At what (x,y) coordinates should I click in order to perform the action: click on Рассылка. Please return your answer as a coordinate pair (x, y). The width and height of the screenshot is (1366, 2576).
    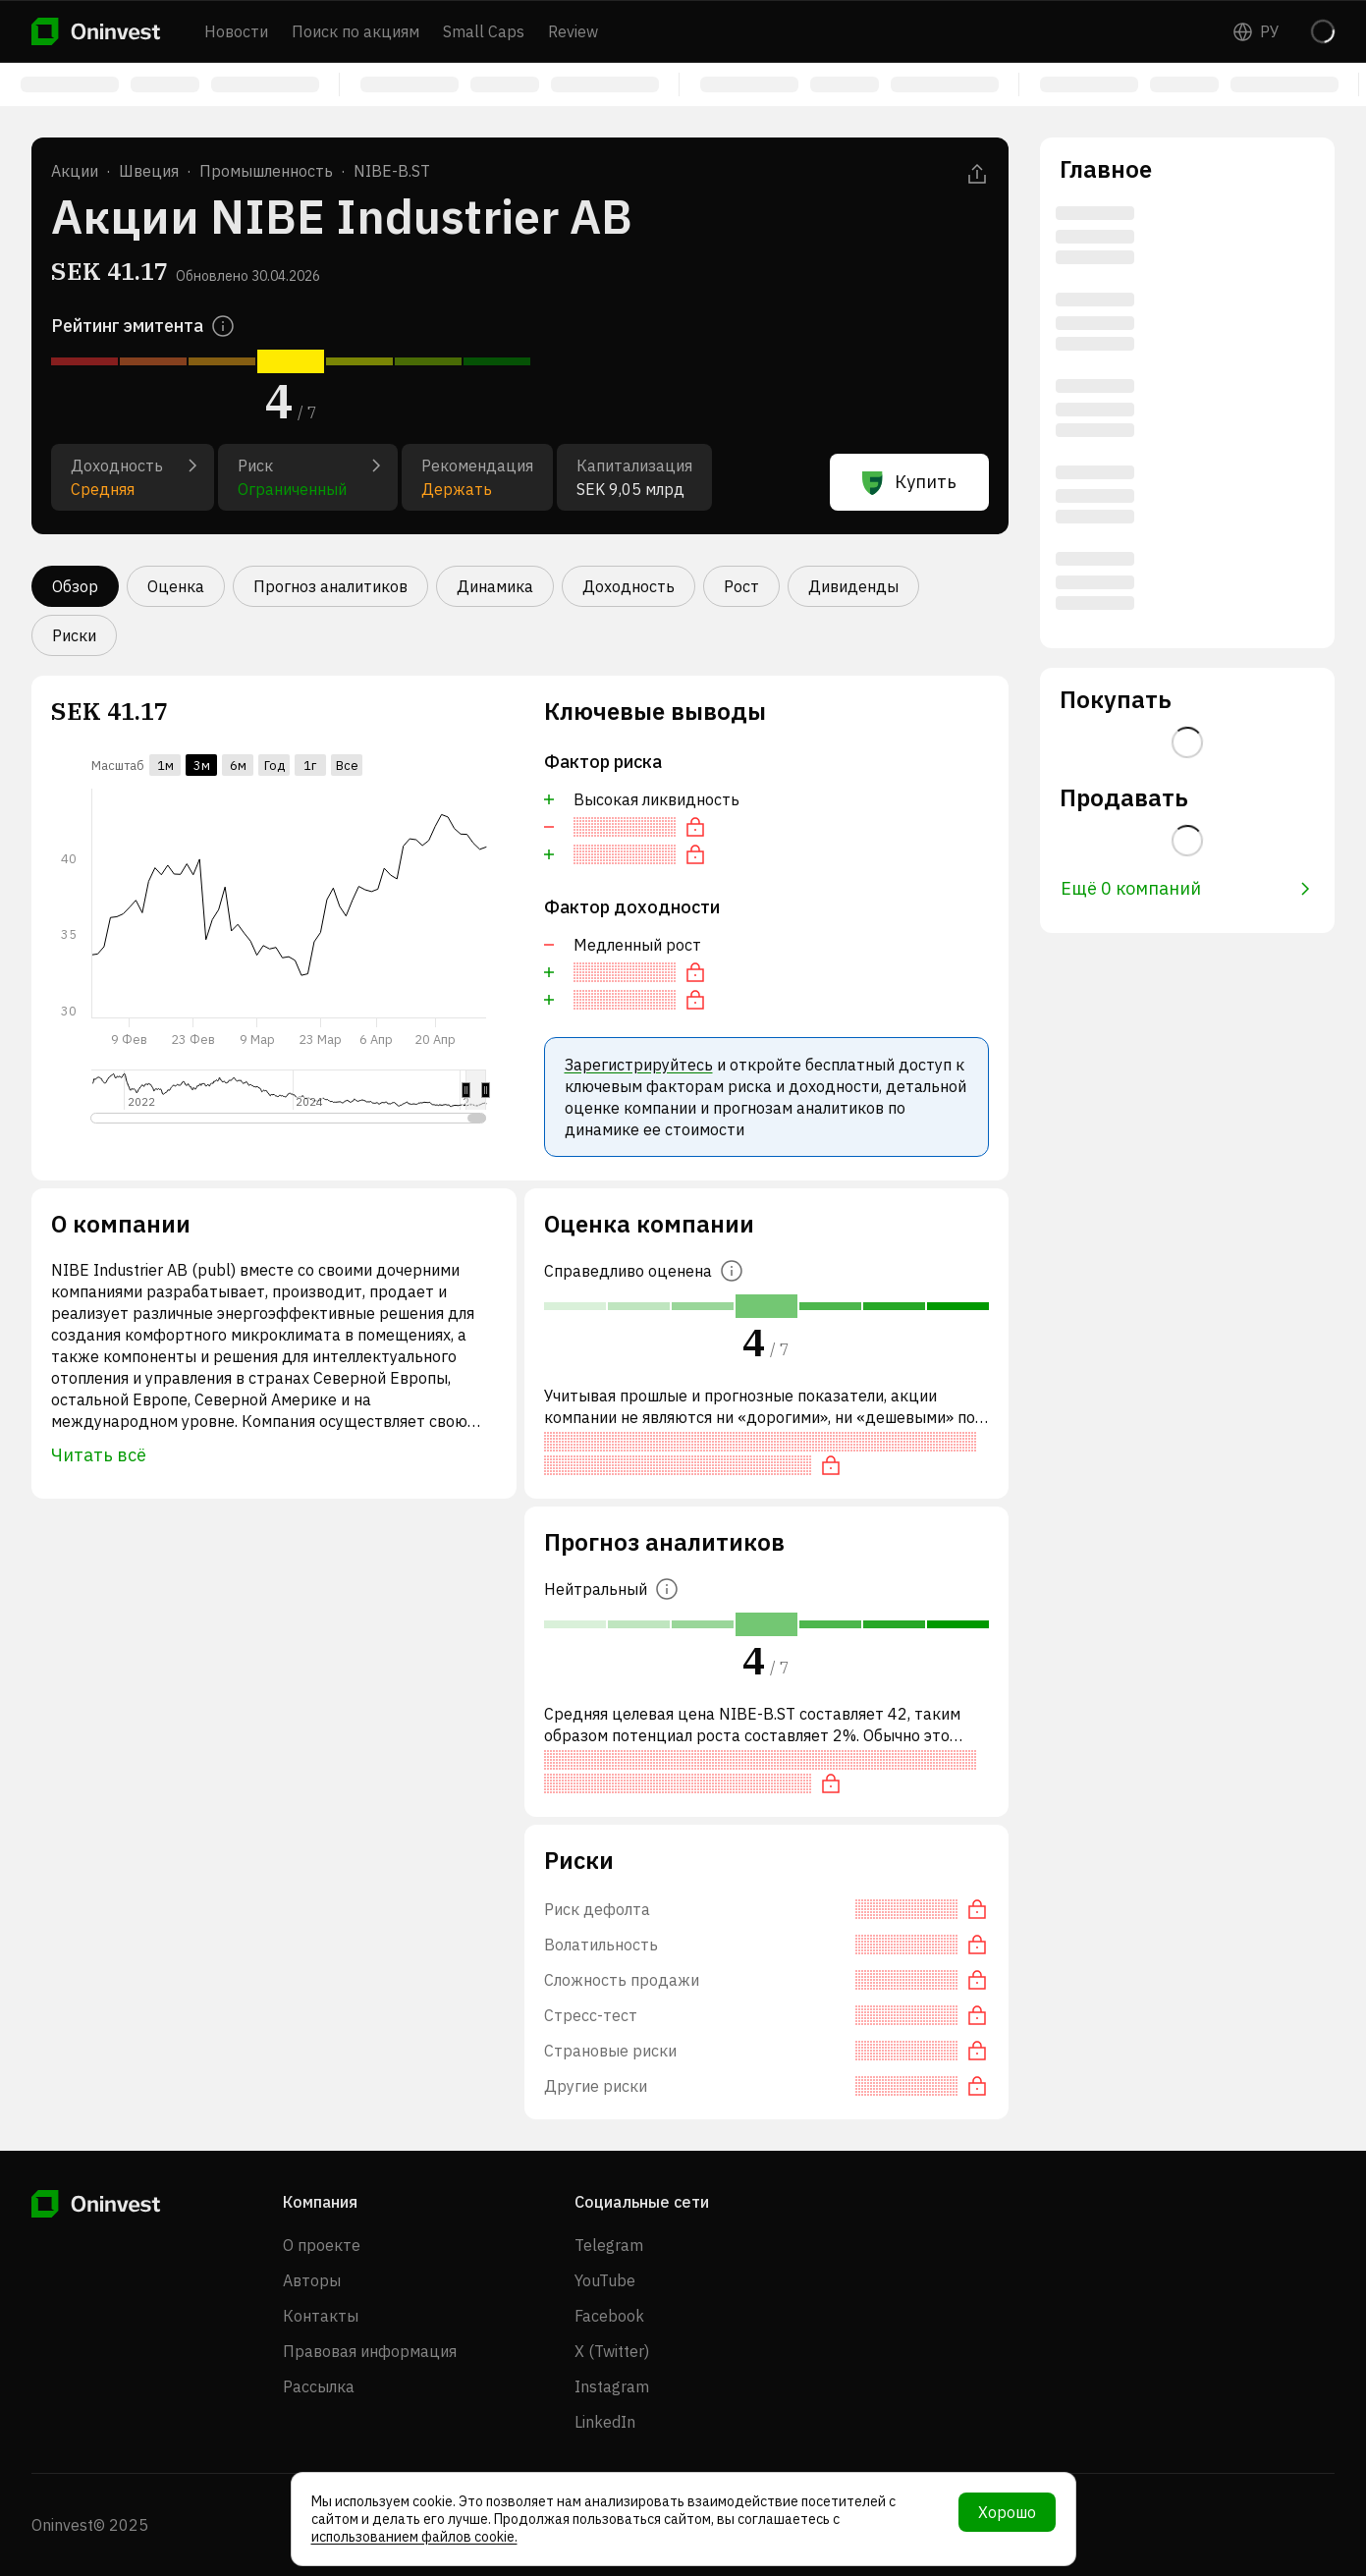
    Looking at the image, I should click on (319, 2386).